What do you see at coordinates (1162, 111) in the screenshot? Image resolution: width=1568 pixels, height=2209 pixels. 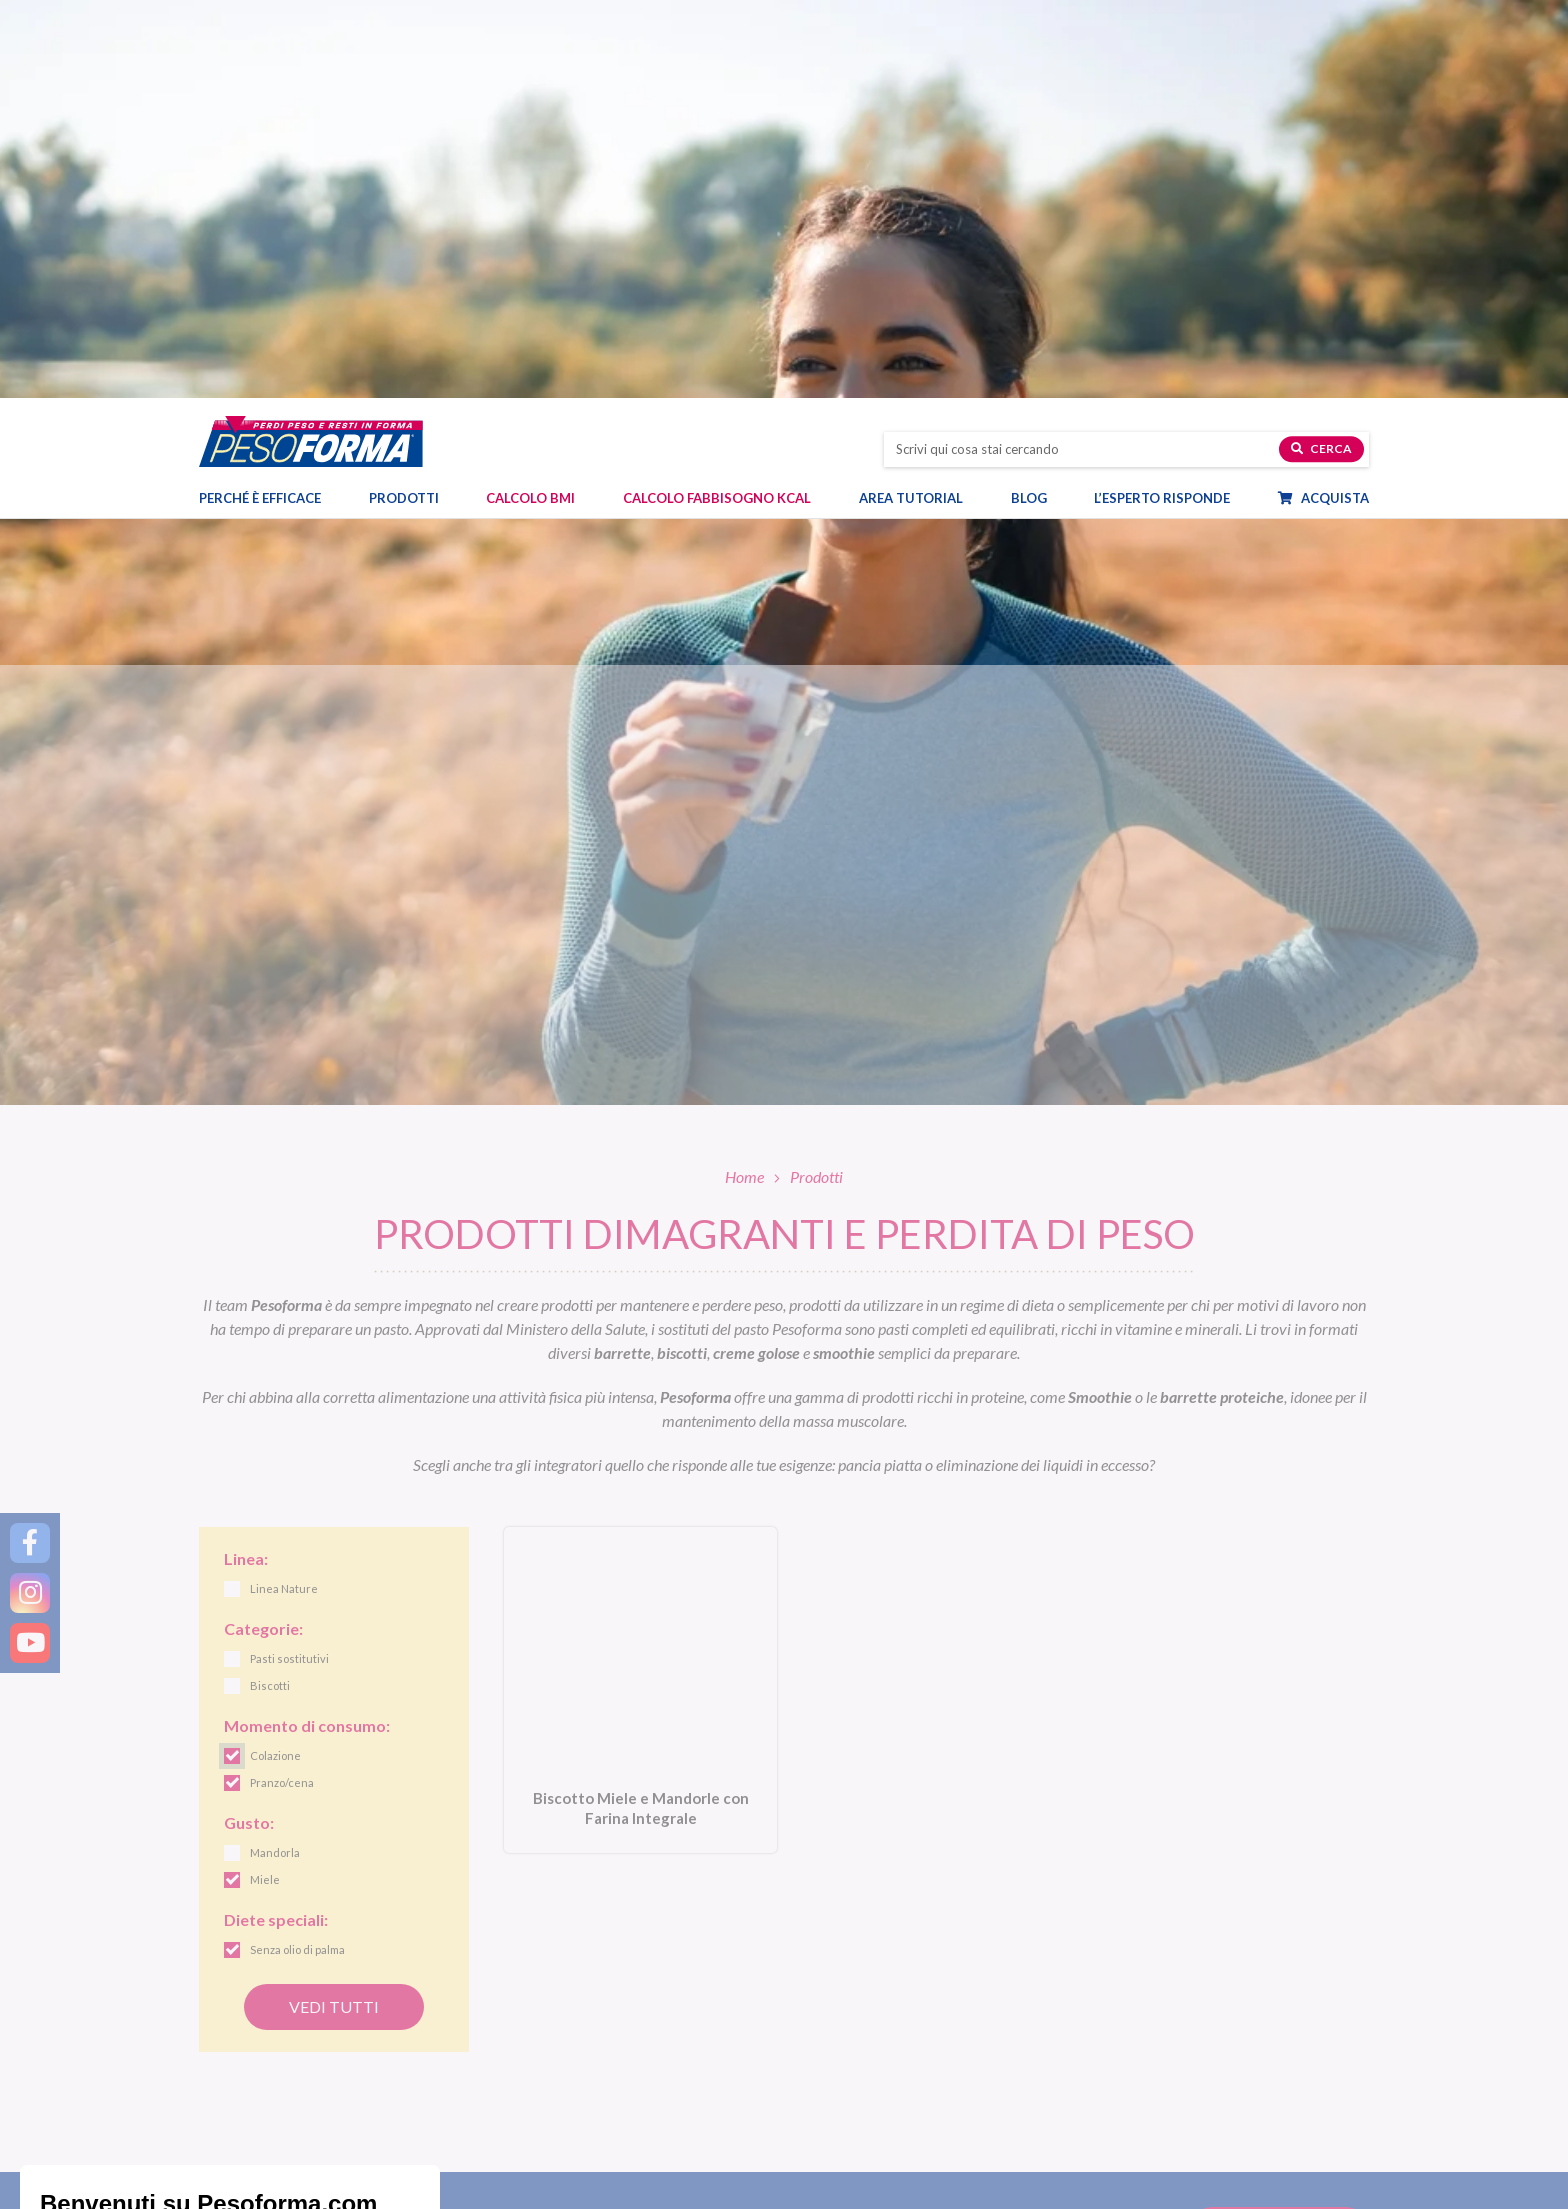 I see `L’esperto risponde` at bounding box center [1162, 111].